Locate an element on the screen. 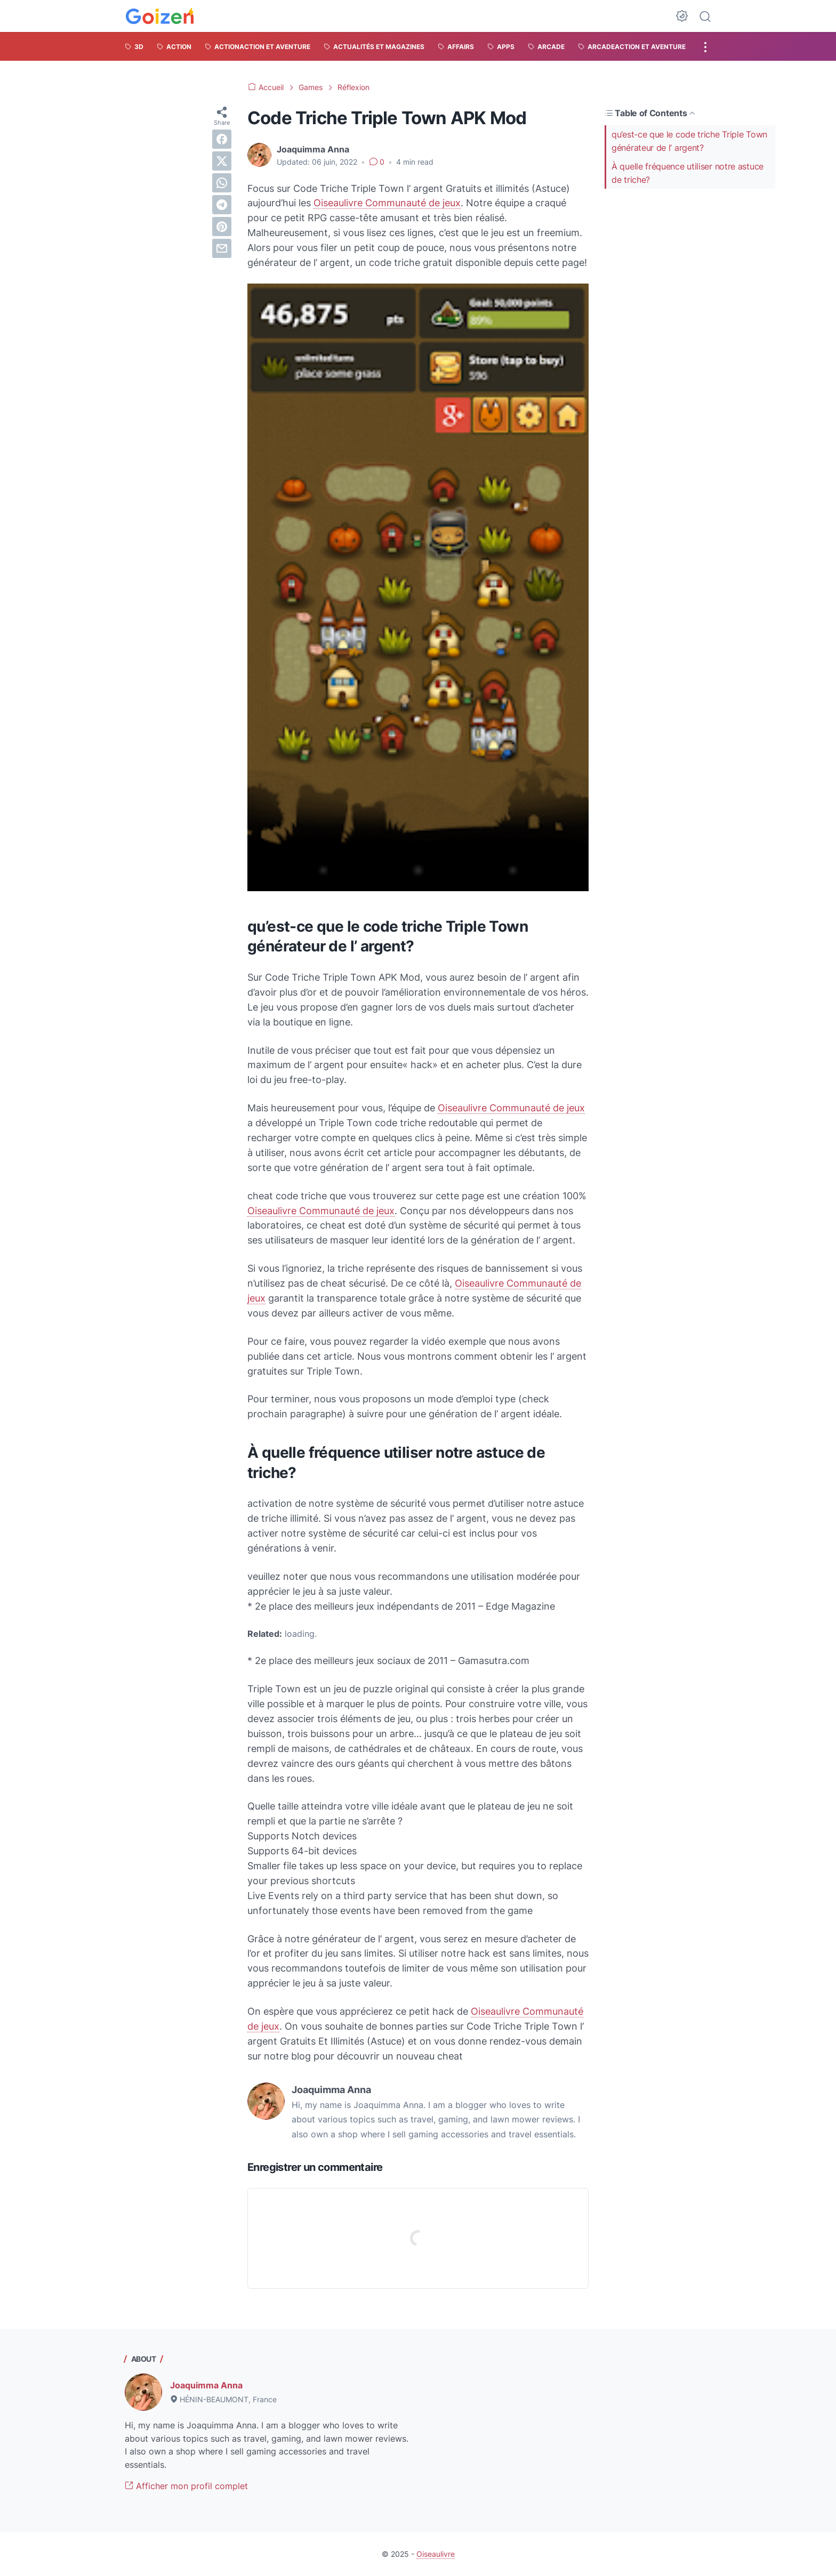 Image resolution: width=836 pixels, height=2576 pixels. [telegram] is located at coordinates (221, 204).